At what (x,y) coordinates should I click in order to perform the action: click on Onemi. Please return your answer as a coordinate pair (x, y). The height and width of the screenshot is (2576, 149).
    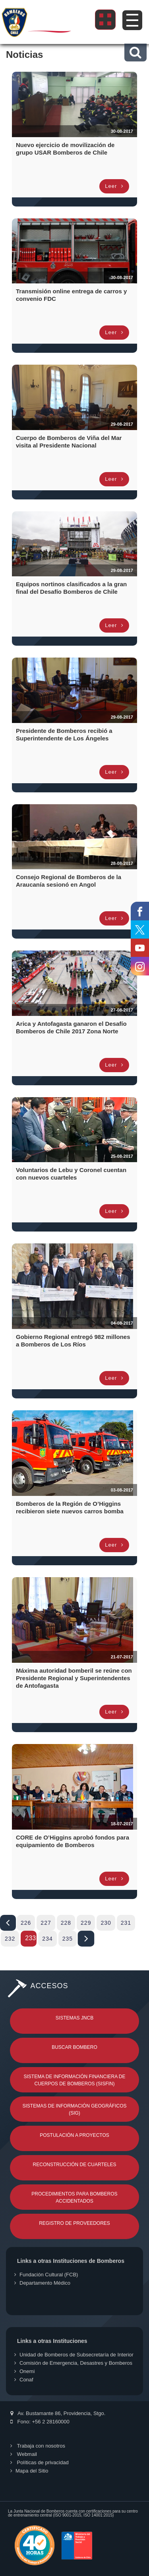
    Looking at the image, I should click on (24, 2371).